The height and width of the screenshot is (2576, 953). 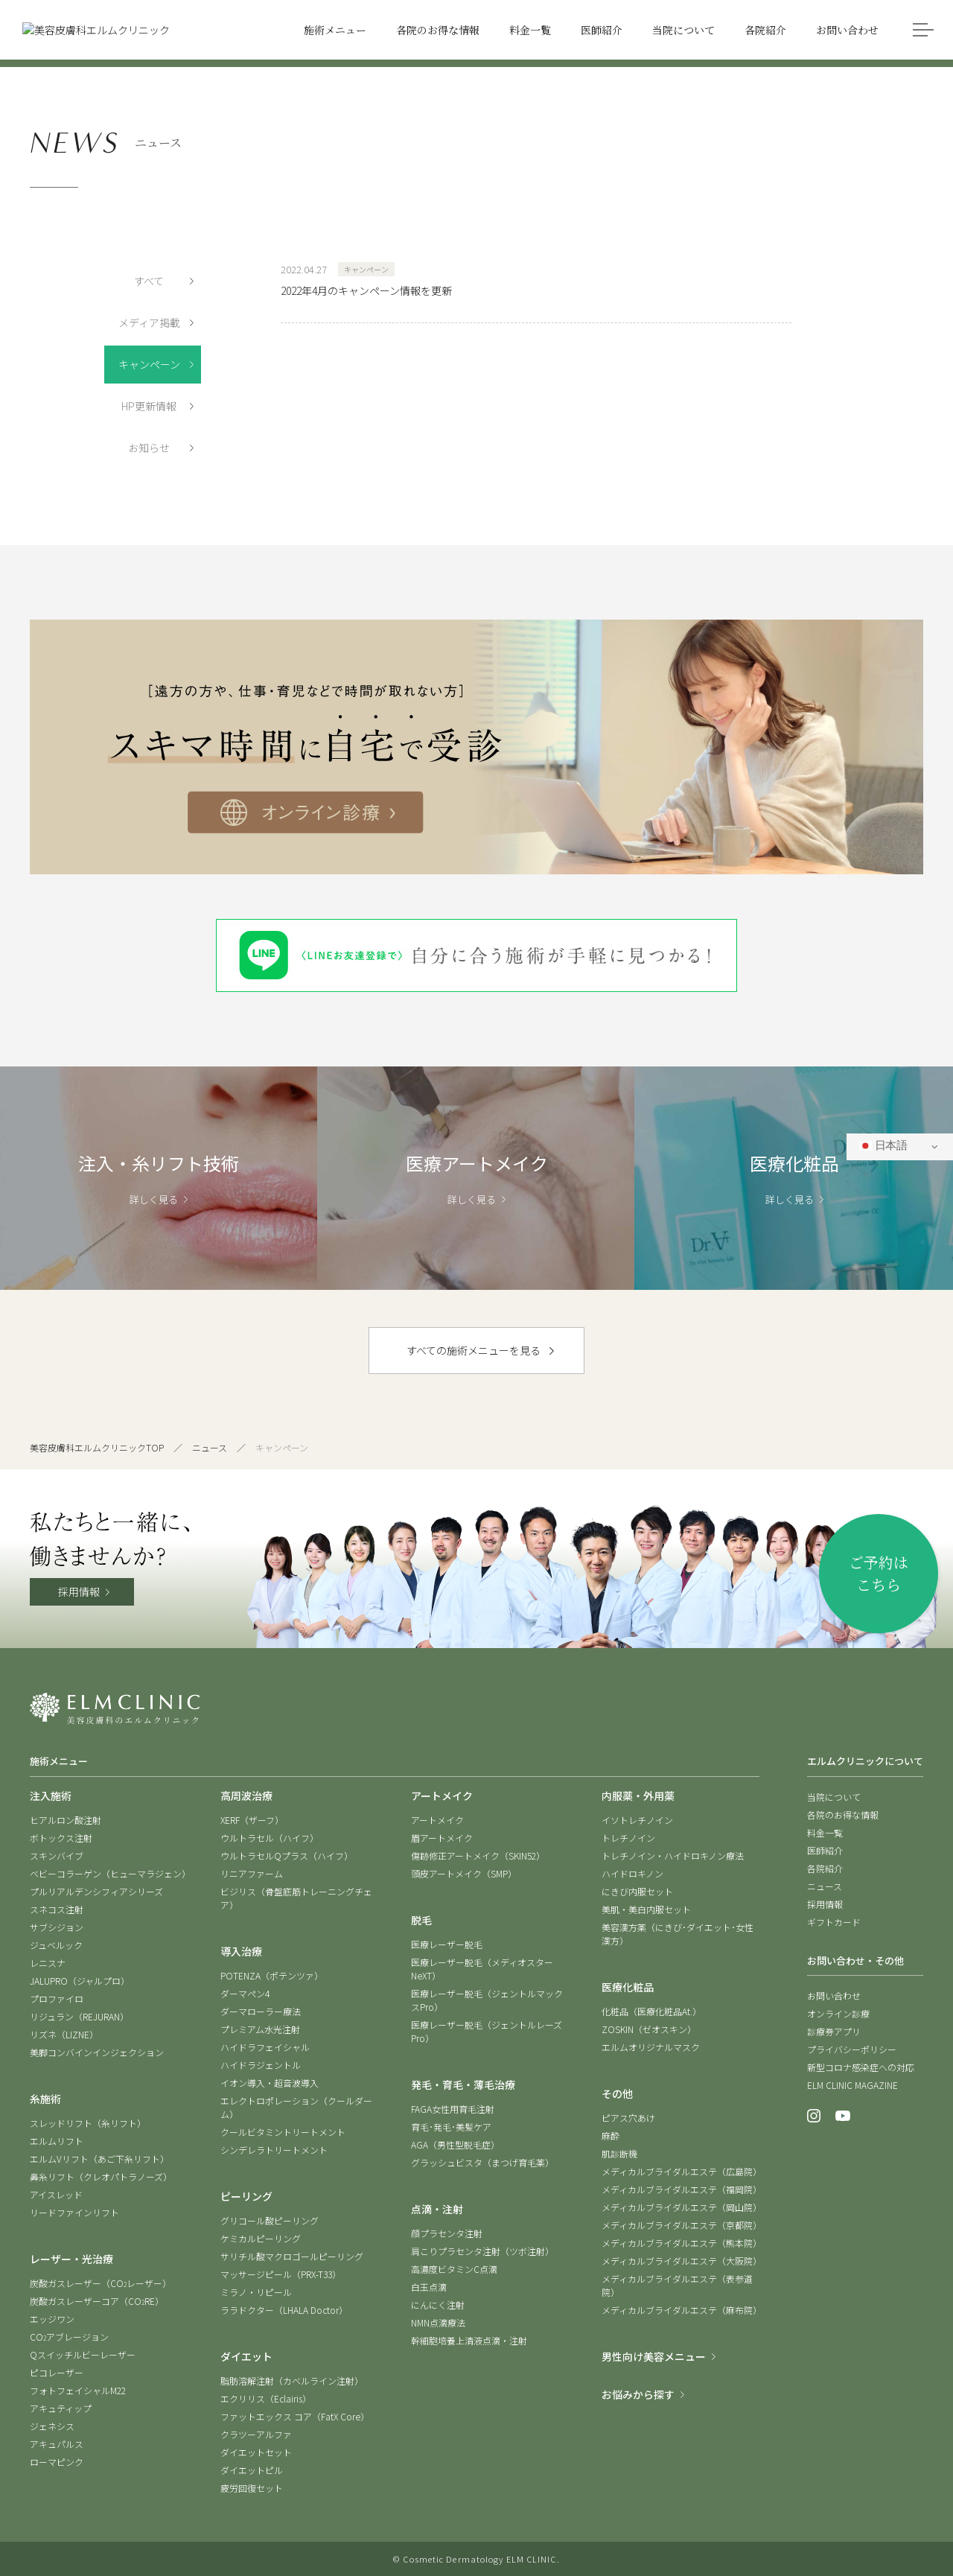 I want to click on エルムリフト, so click(x=56, y=2140).